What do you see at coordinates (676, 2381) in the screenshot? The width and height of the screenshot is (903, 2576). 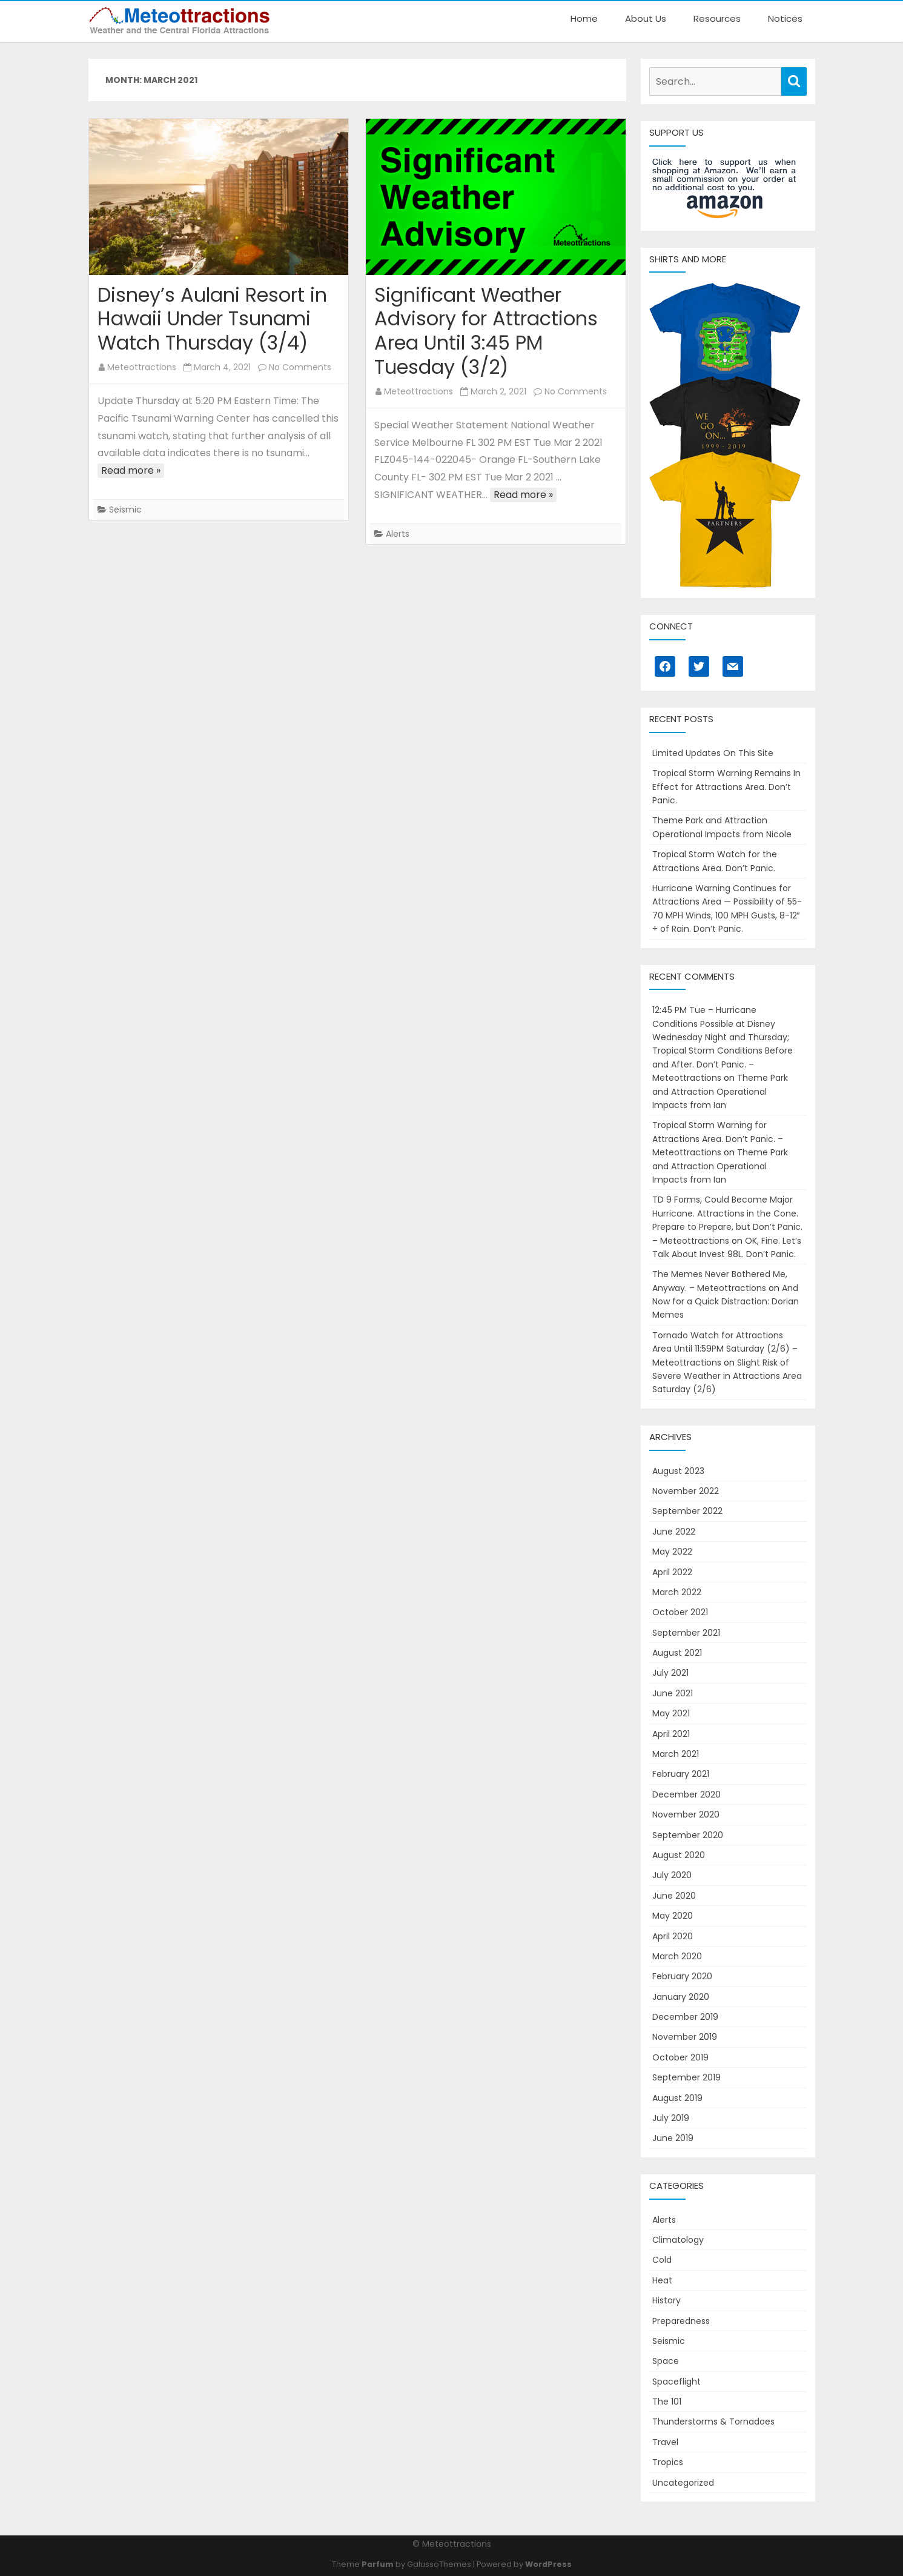 I see `Spaceflight` at bounding box center [676, 2381].